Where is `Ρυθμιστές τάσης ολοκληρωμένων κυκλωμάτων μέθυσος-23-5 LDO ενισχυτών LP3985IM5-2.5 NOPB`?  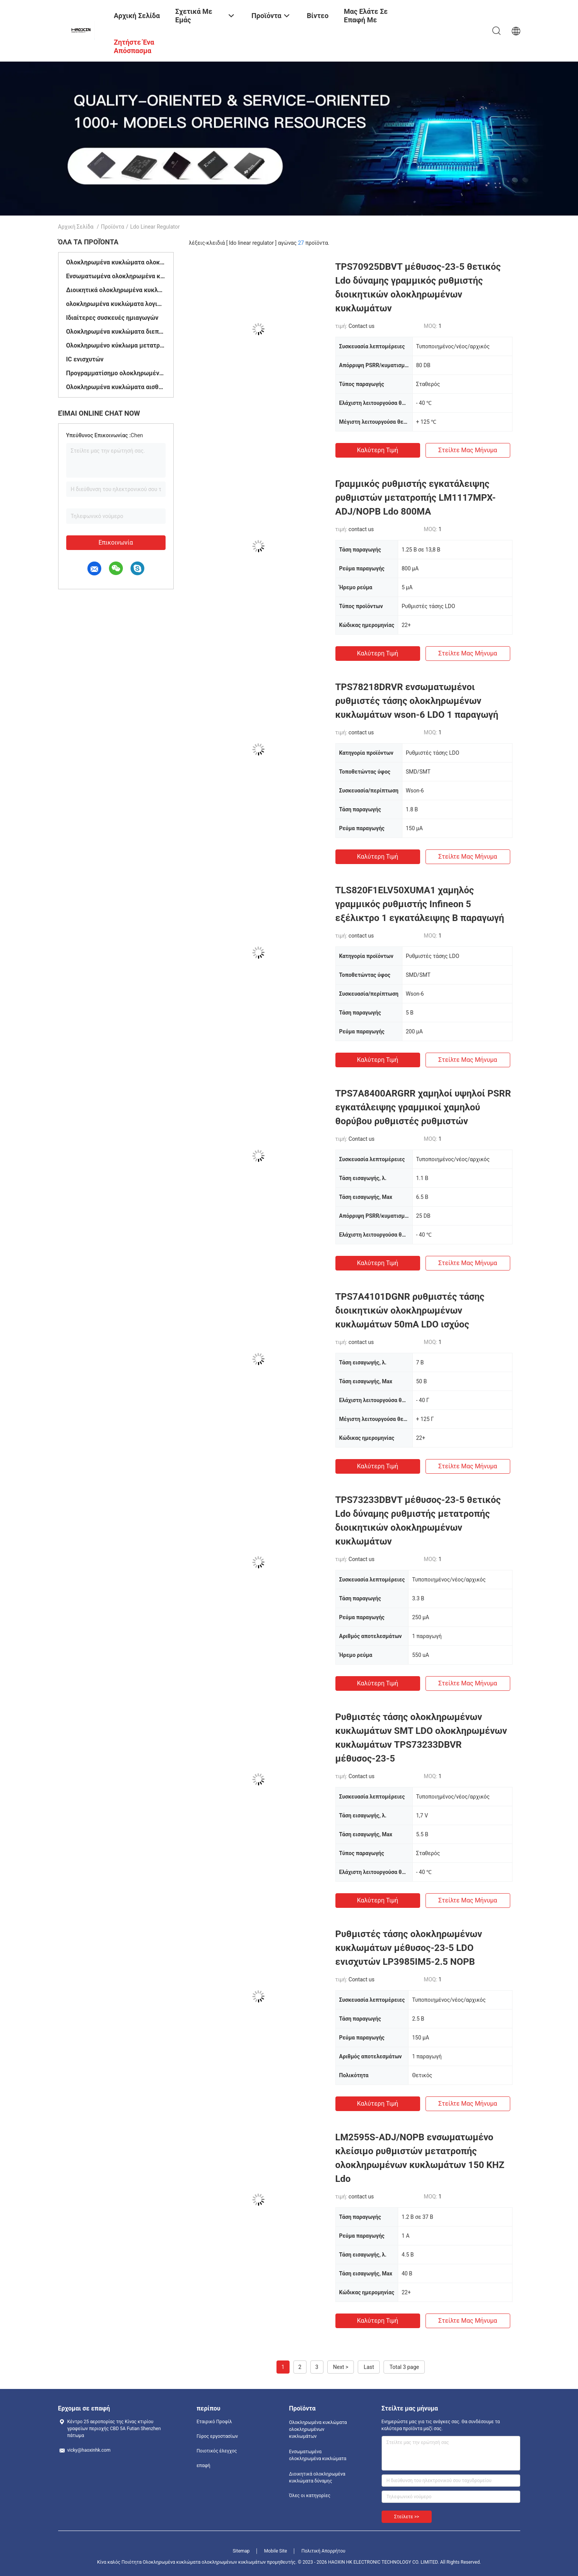
Ρυθμιστές τάσης ολοκληρωμένων κυκλωμάτων μέθυσος-23-5 LDO ενισχυτών LP3985IM5-2.5 NOPB is located at coordinates (408, 1948).